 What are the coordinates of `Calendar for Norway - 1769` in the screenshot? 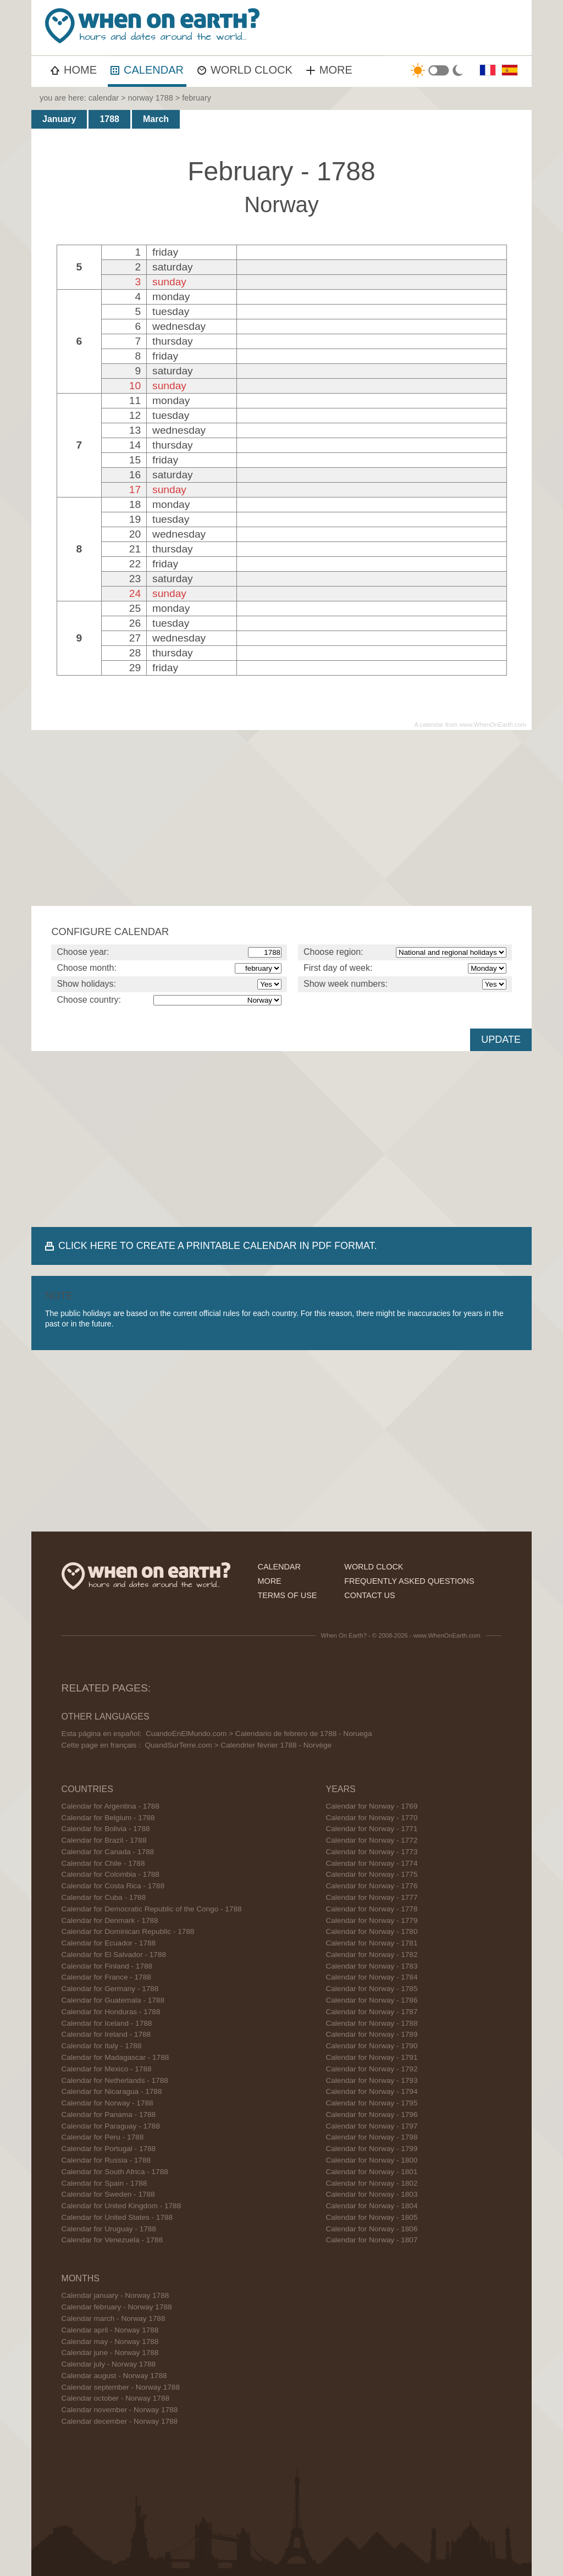 It's located at (371, 1806).